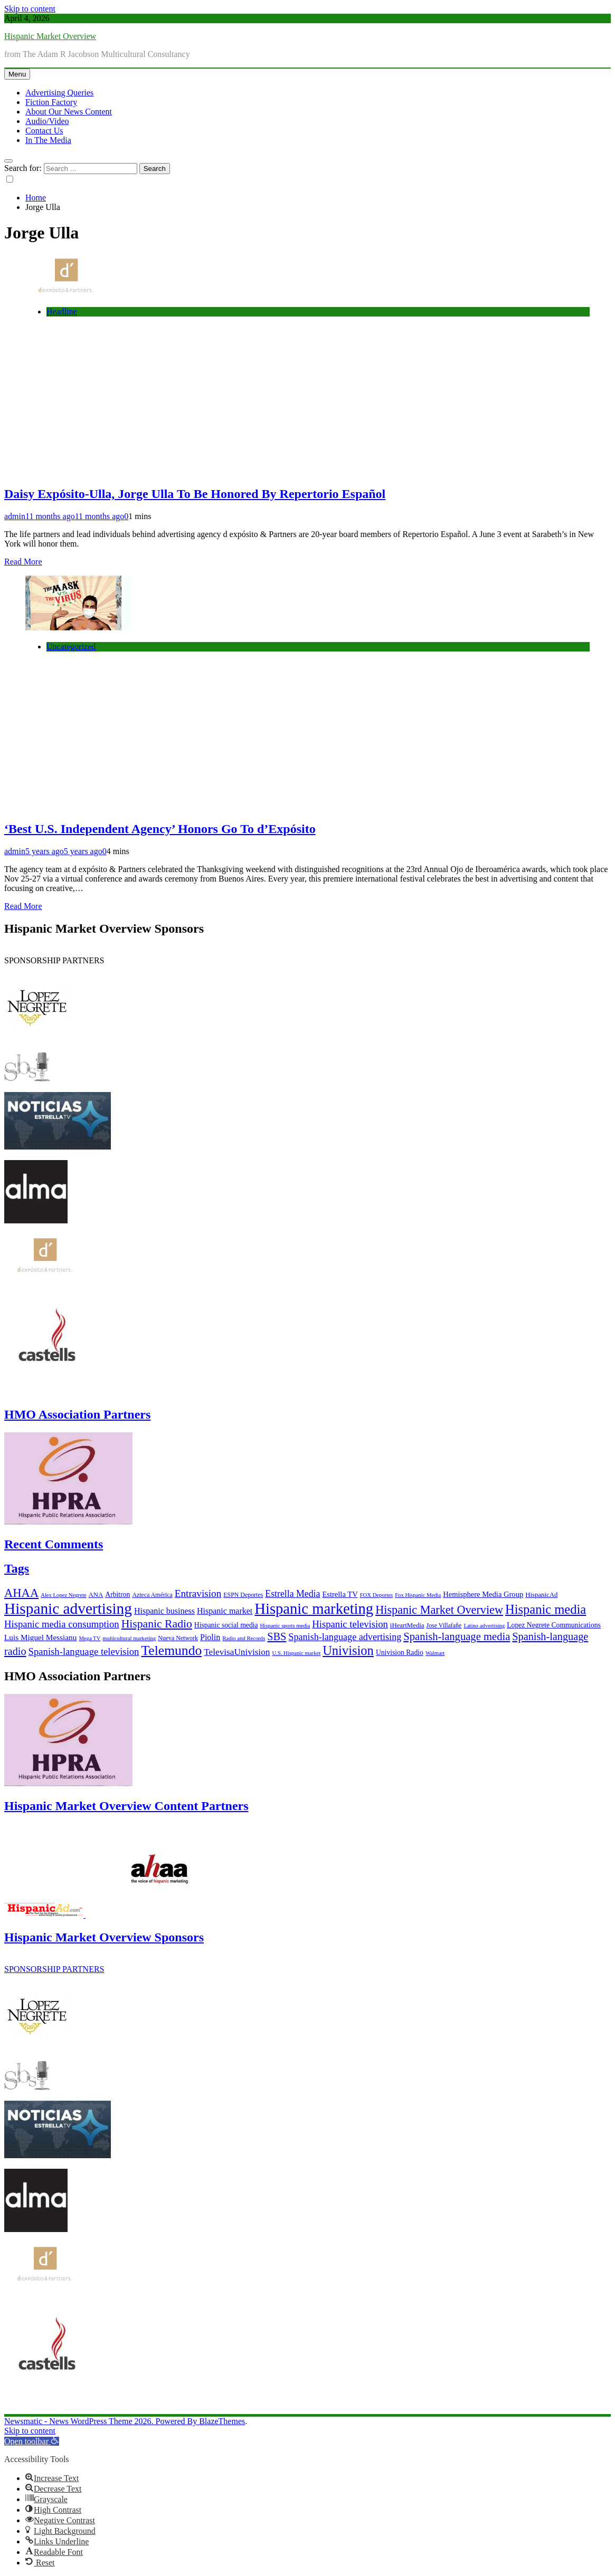  Describe the element at coordinates (171, 1650) in the screenshot. I see `Telemundo [Telemundo (41 items)]` at that location.